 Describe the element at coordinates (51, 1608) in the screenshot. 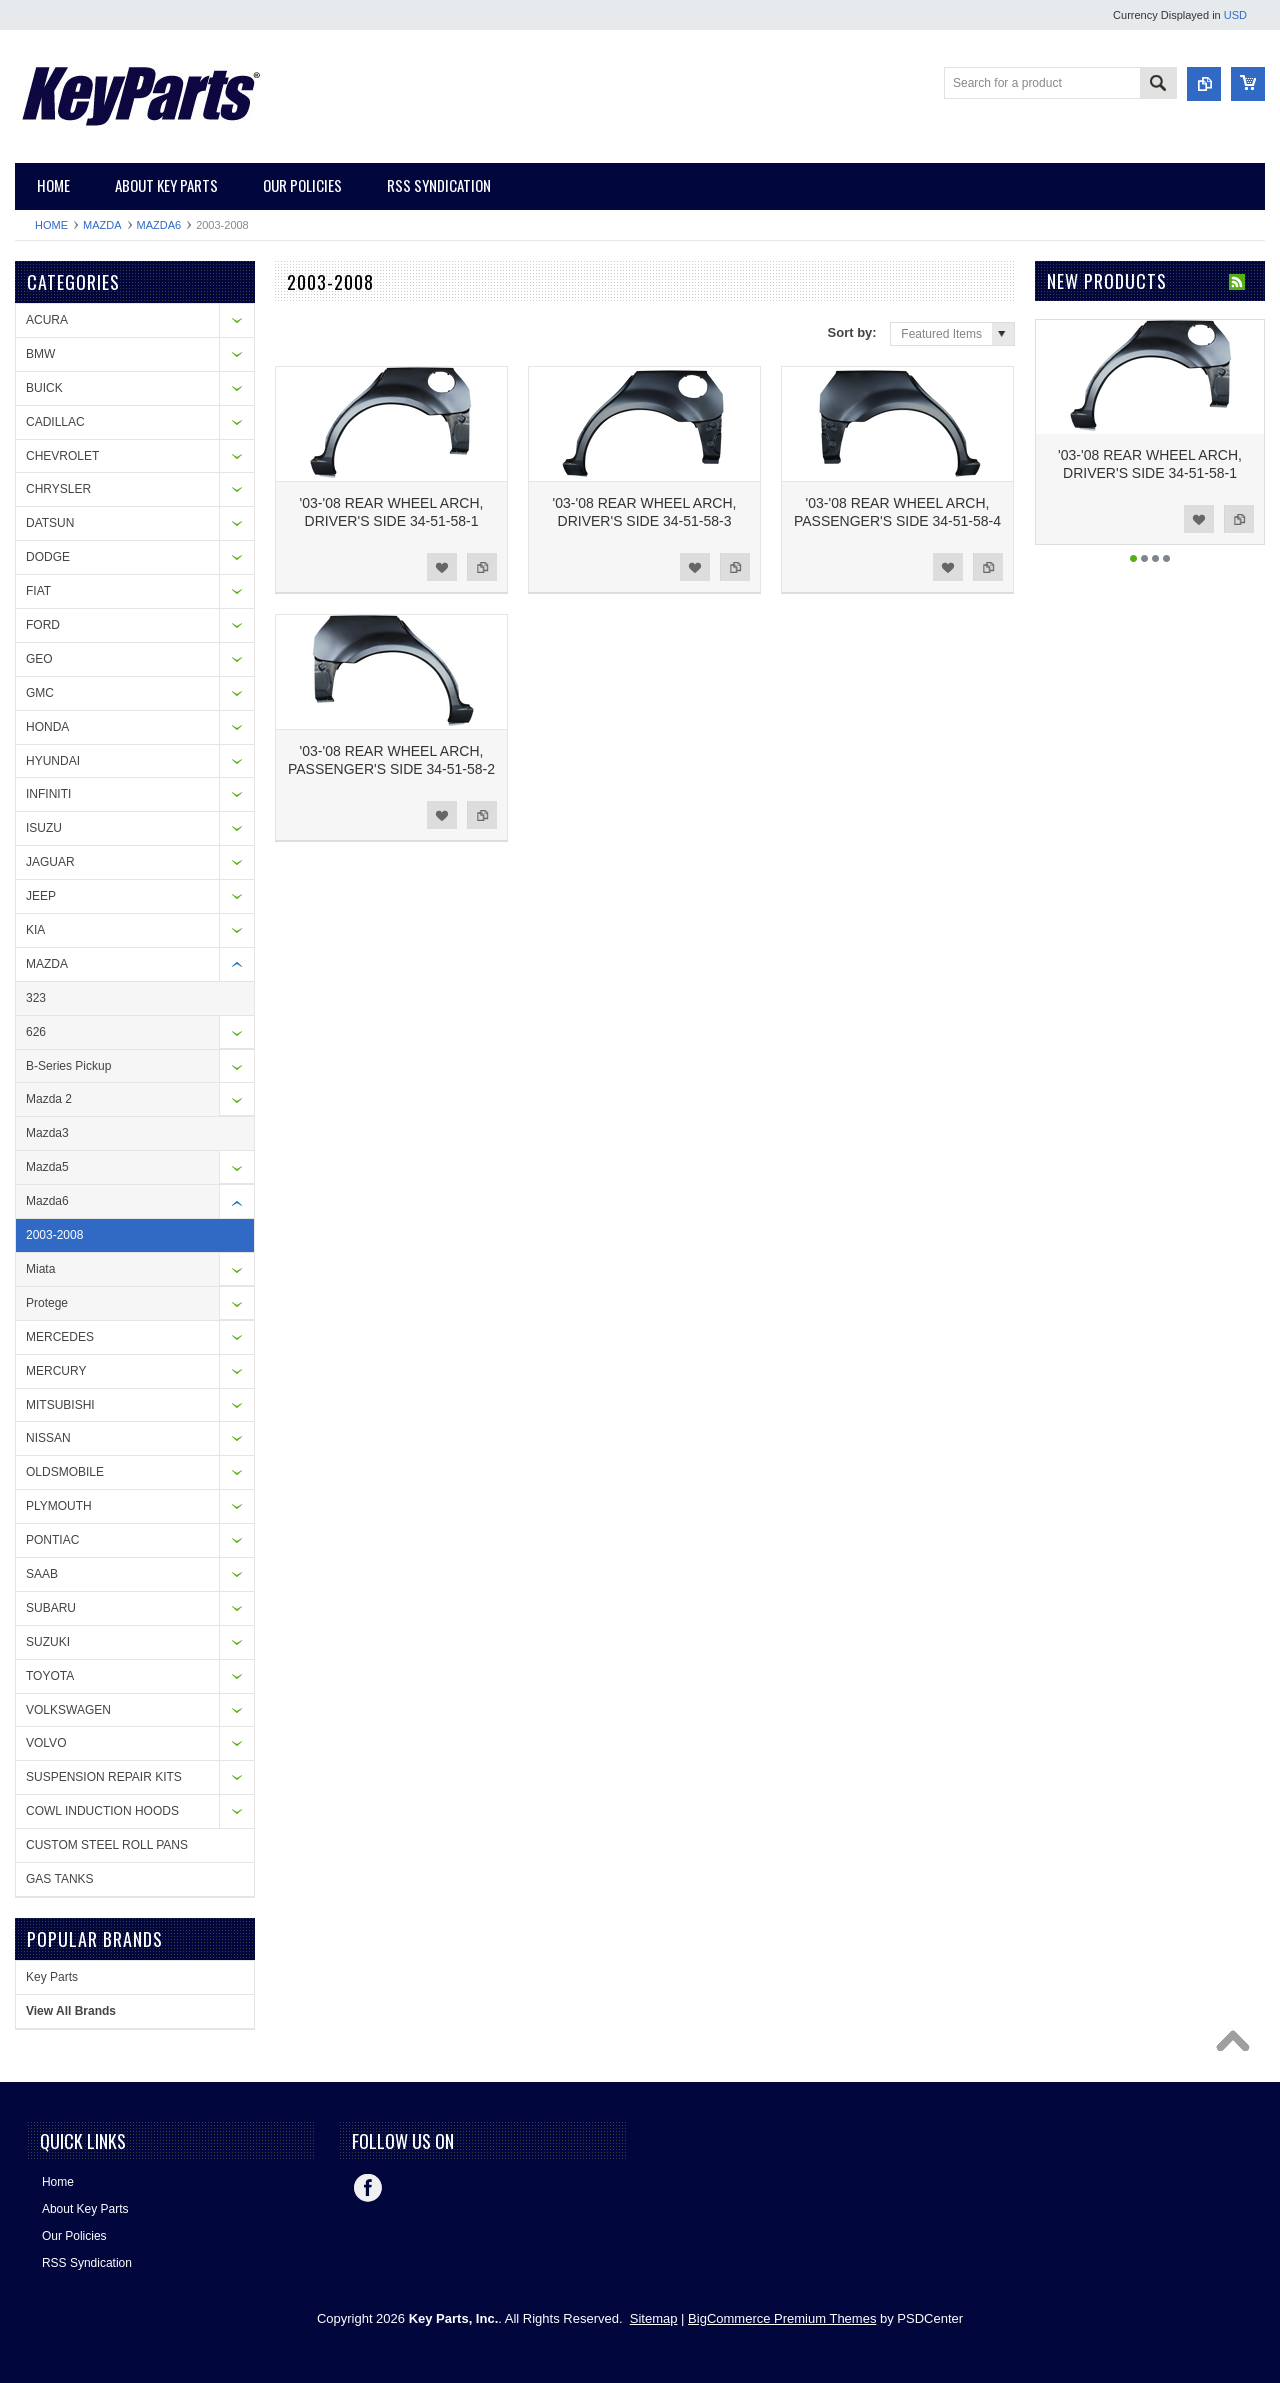

I see `SUBARU` at that location.